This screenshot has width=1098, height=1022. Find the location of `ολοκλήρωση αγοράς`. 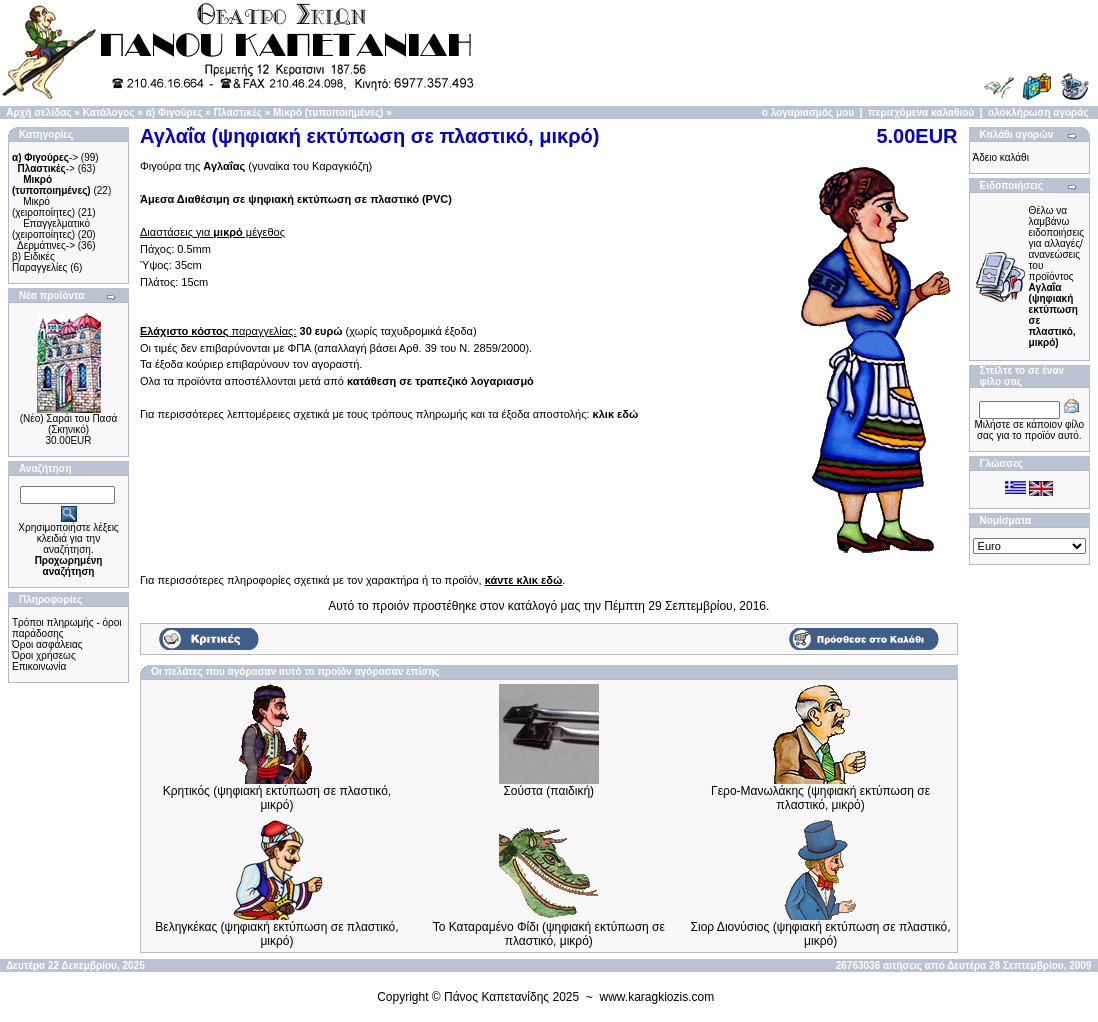

ολοκλήρωση αγοράς is located at coordinates (1038, 112).